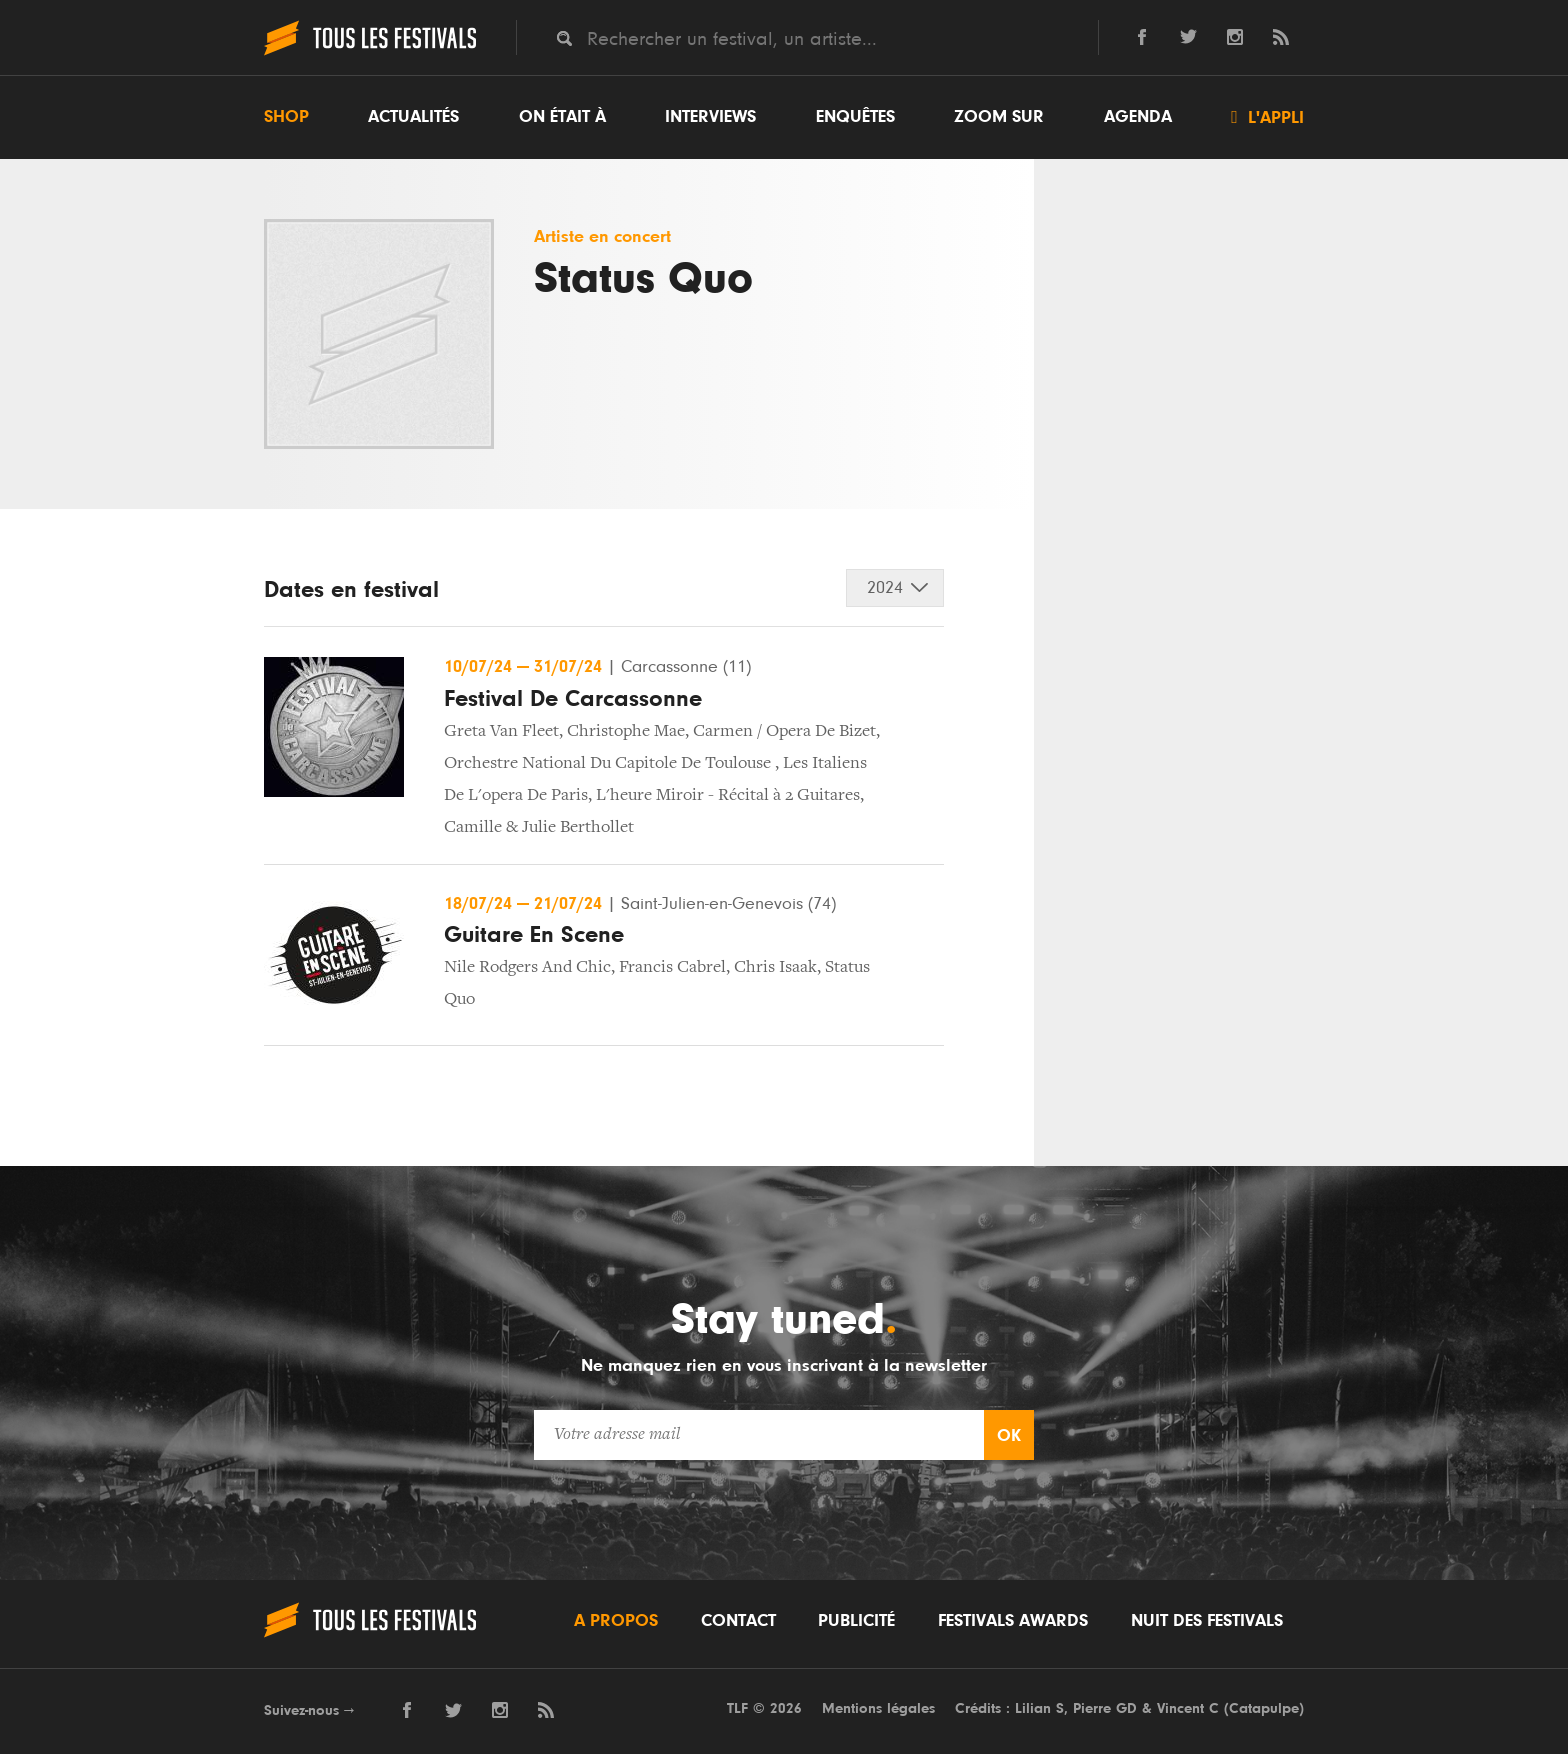  I want to click on Zoom sur, so click(999, 117).